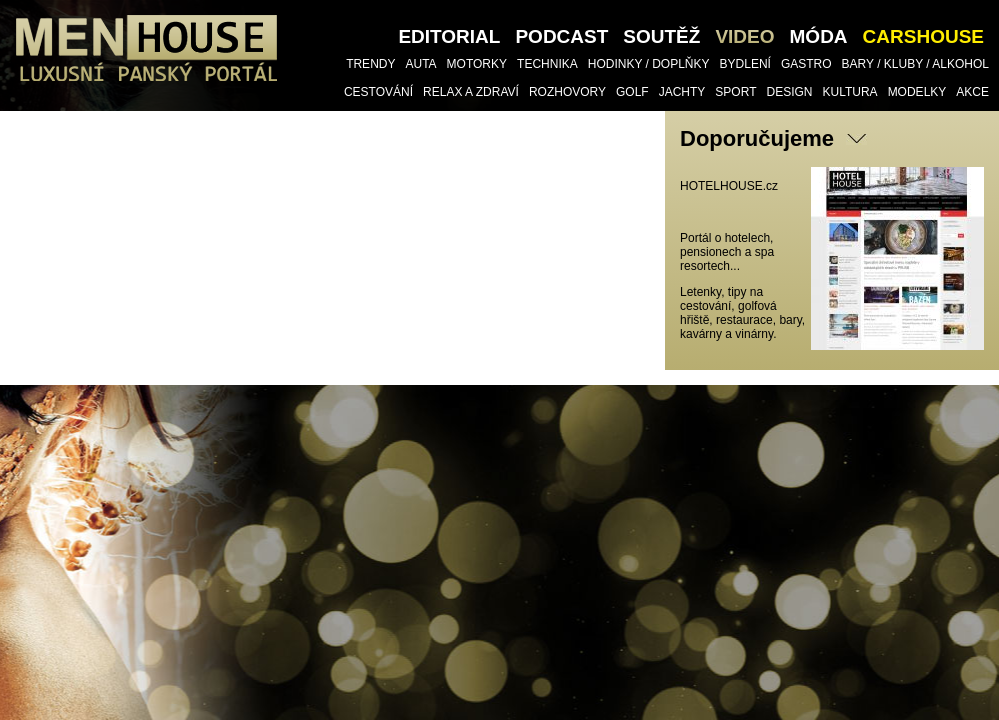  What do you see at coordinates (471, 92) in the screenshot?
I see `Relax a Zdraví` at bounding box center [471, 92].